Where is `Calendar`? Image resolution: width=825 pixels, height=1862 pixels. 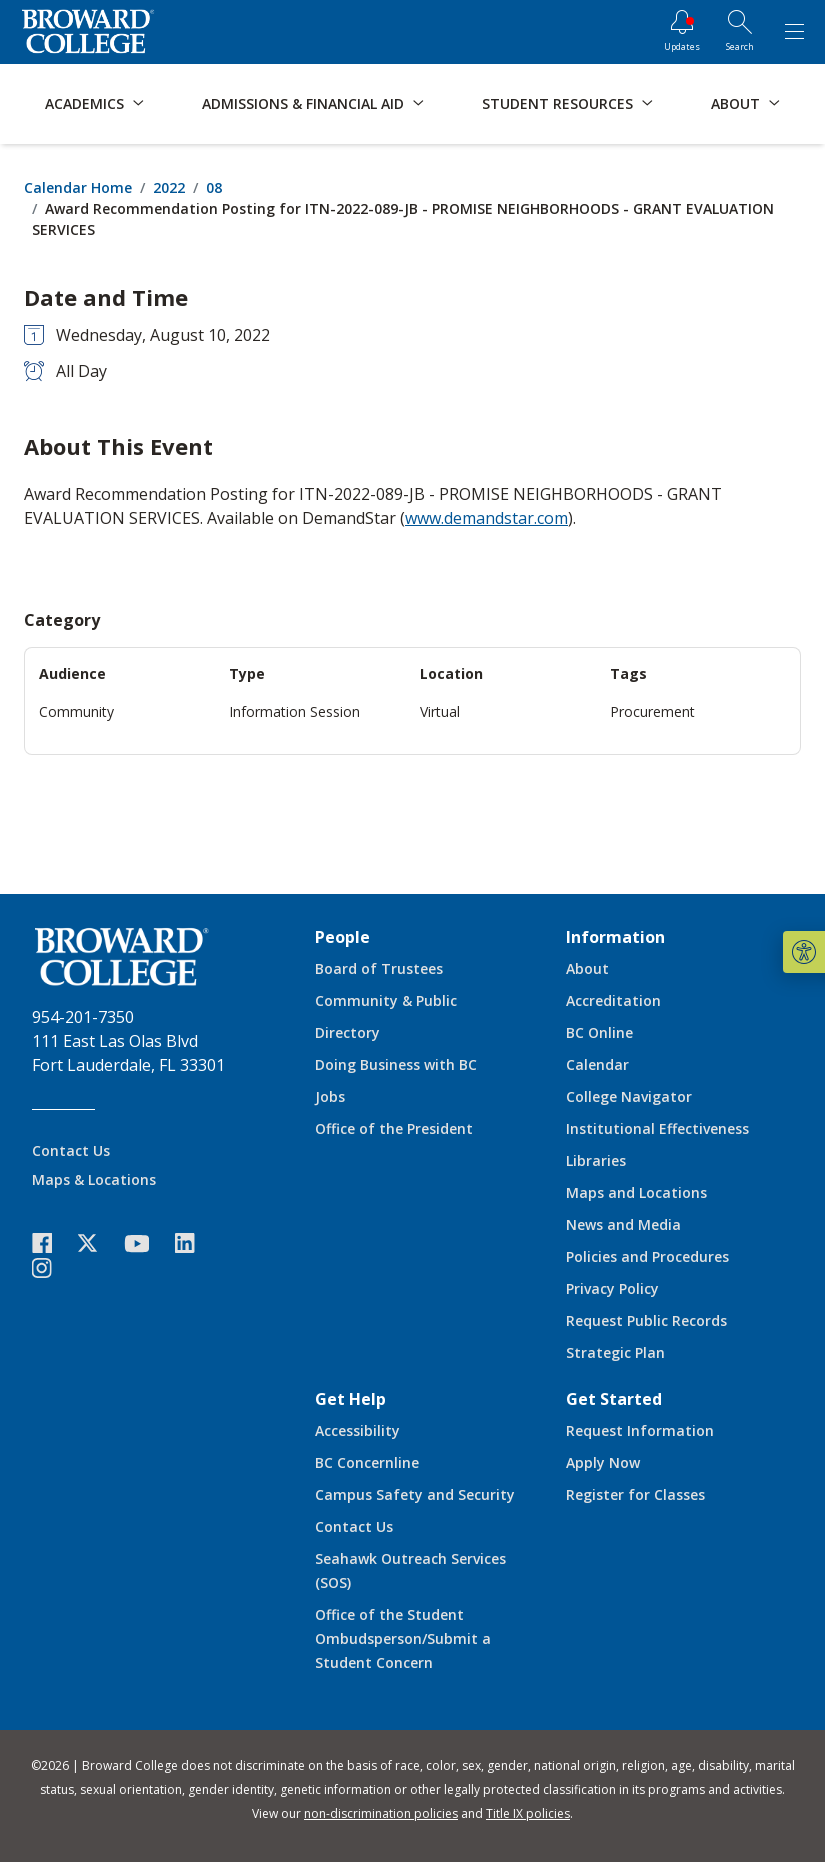 Calendar is located at coordinates (597, 1064).